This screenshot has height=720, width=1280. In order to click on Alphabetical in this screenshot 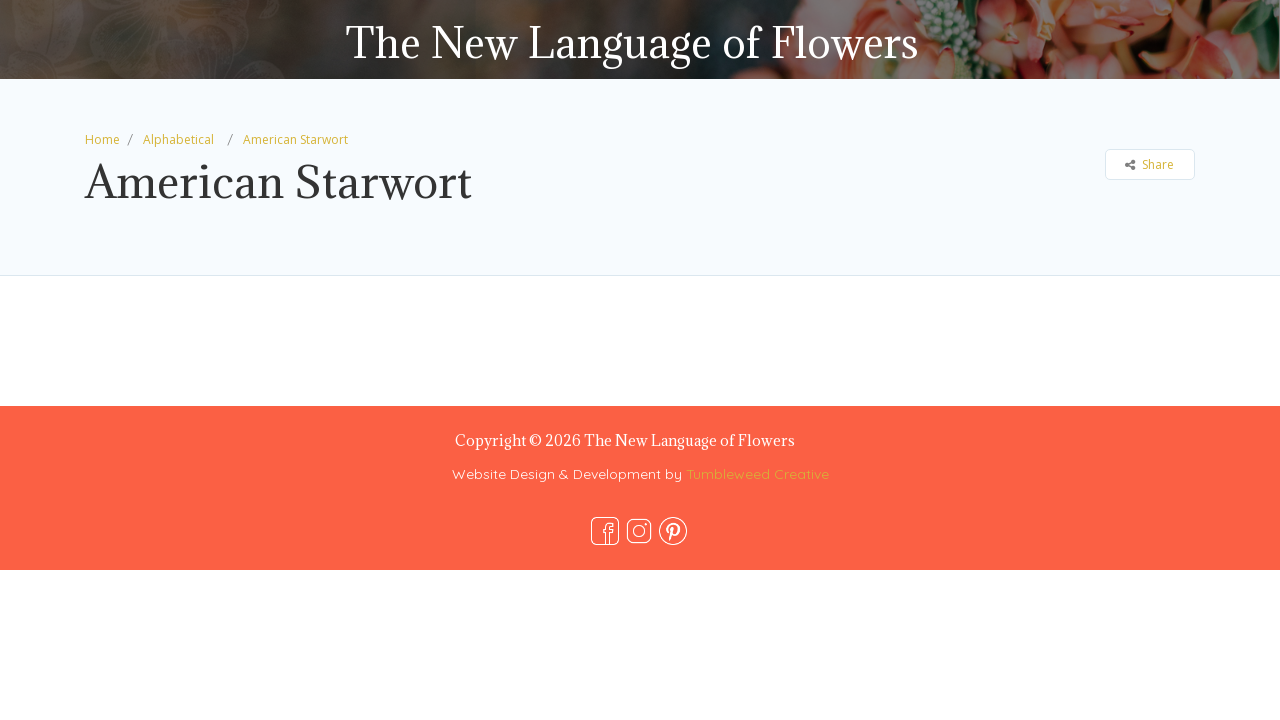, I will do `click(178, 139)`.